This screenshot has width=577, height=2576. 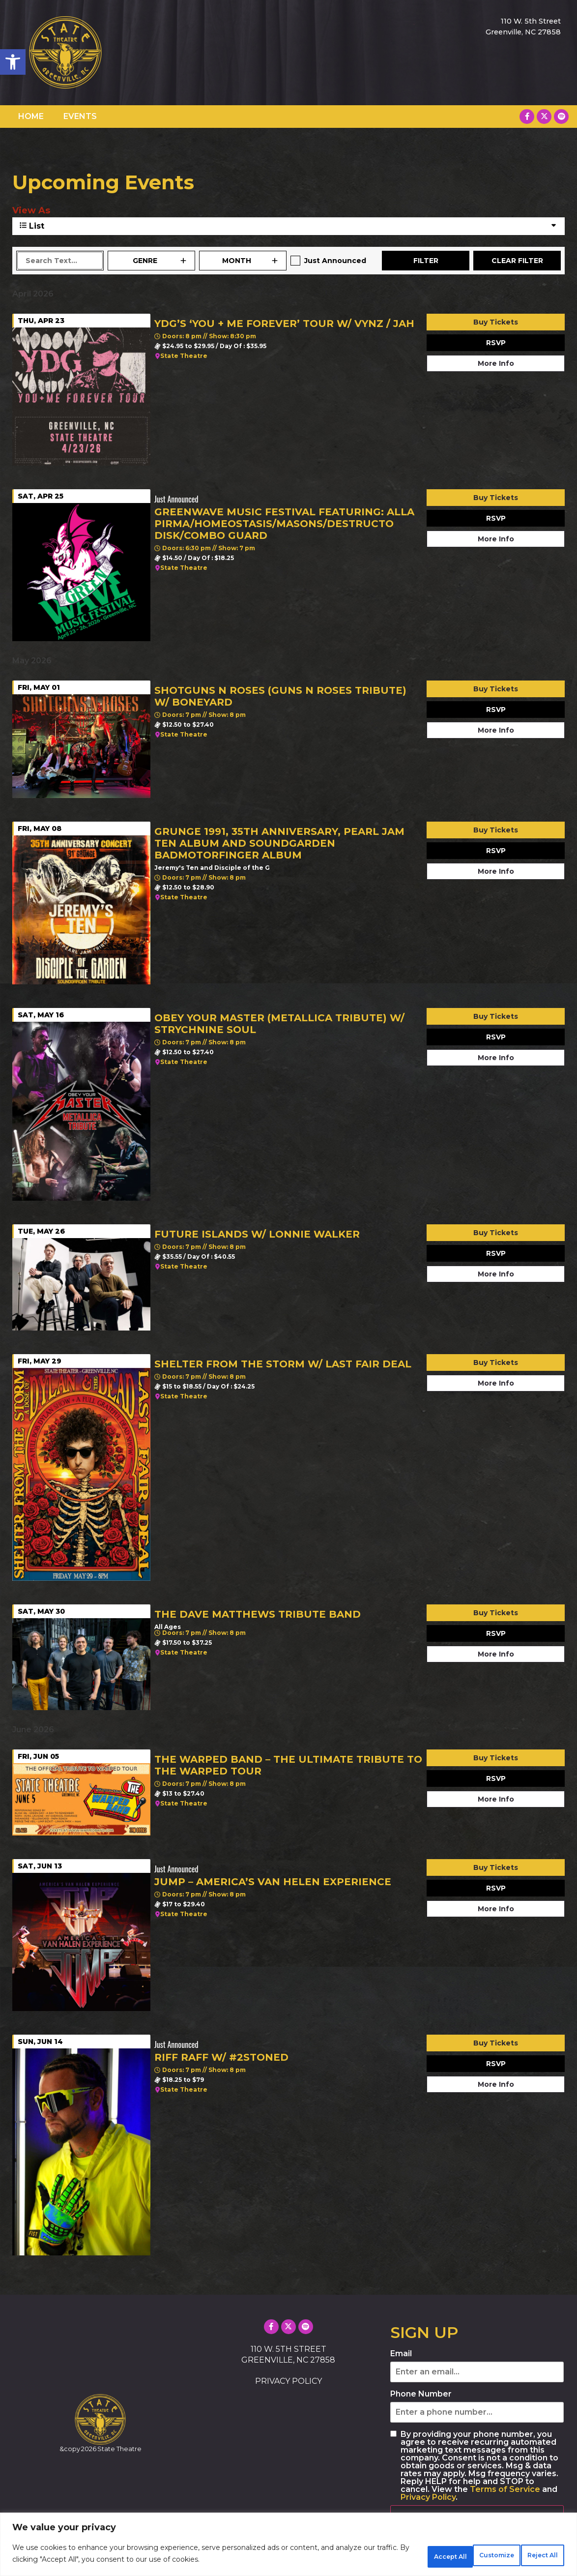 What do you see at coordinates (401, 2354) in the screenshot?
I see `Email` at bounding box center [401, 2354].